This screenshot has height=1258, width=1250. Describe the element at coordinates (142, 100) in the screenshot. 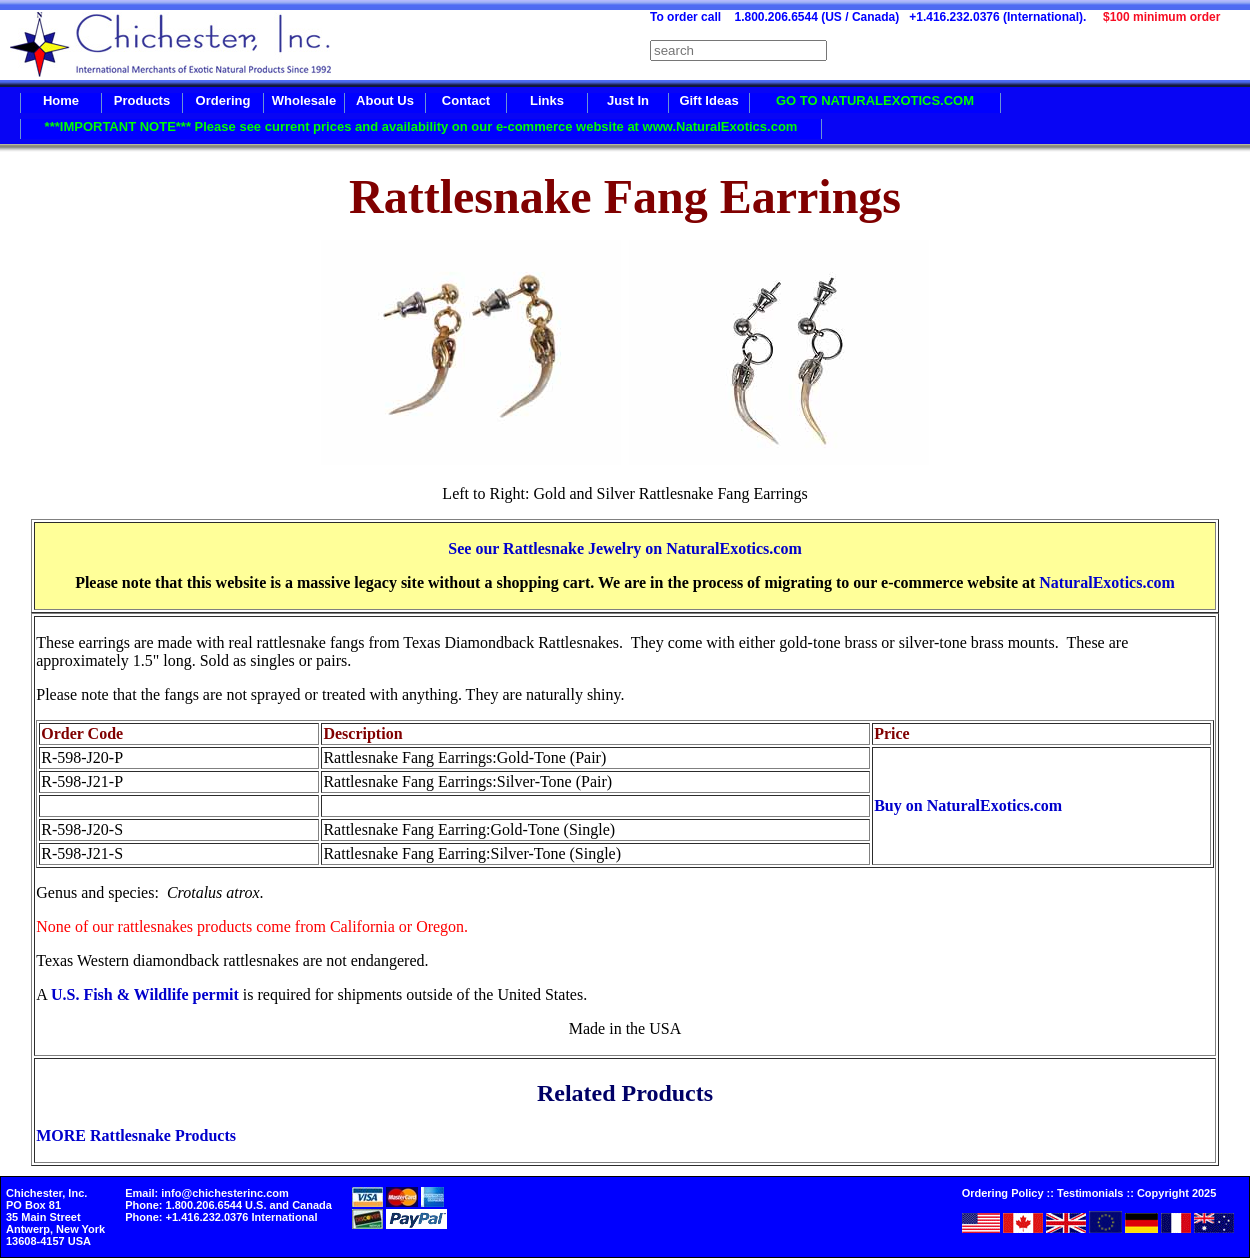

I see `Products` at that location.